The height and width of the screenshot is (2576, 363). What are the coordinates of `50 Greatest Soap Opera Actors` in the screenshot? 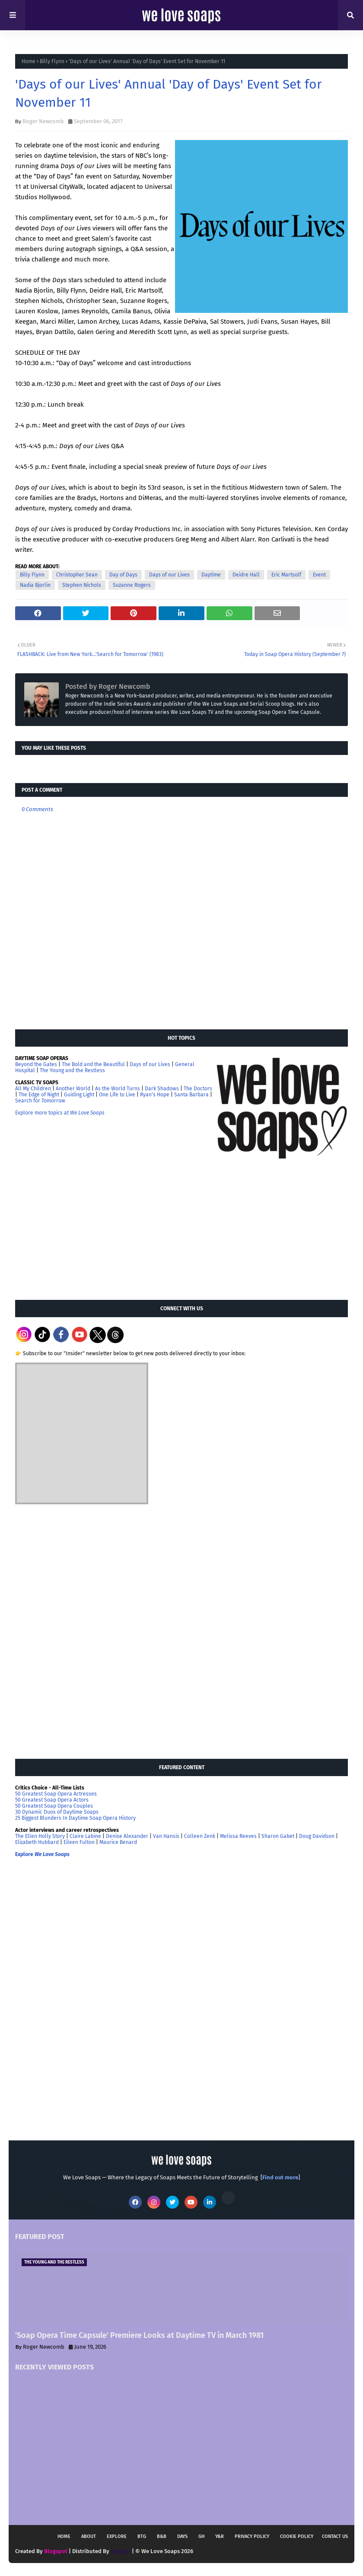 It's located at (52, 1800).